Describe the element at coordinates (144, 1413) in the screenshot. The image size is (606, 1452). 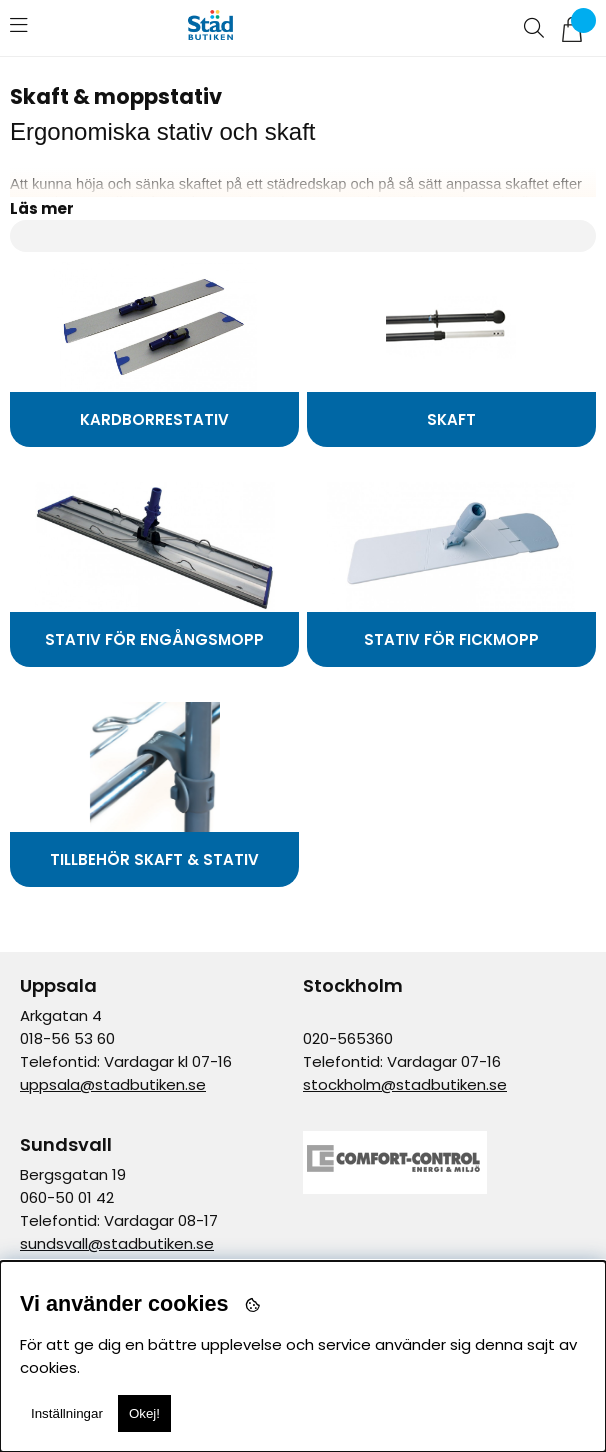
I see `Okej!` at that location.